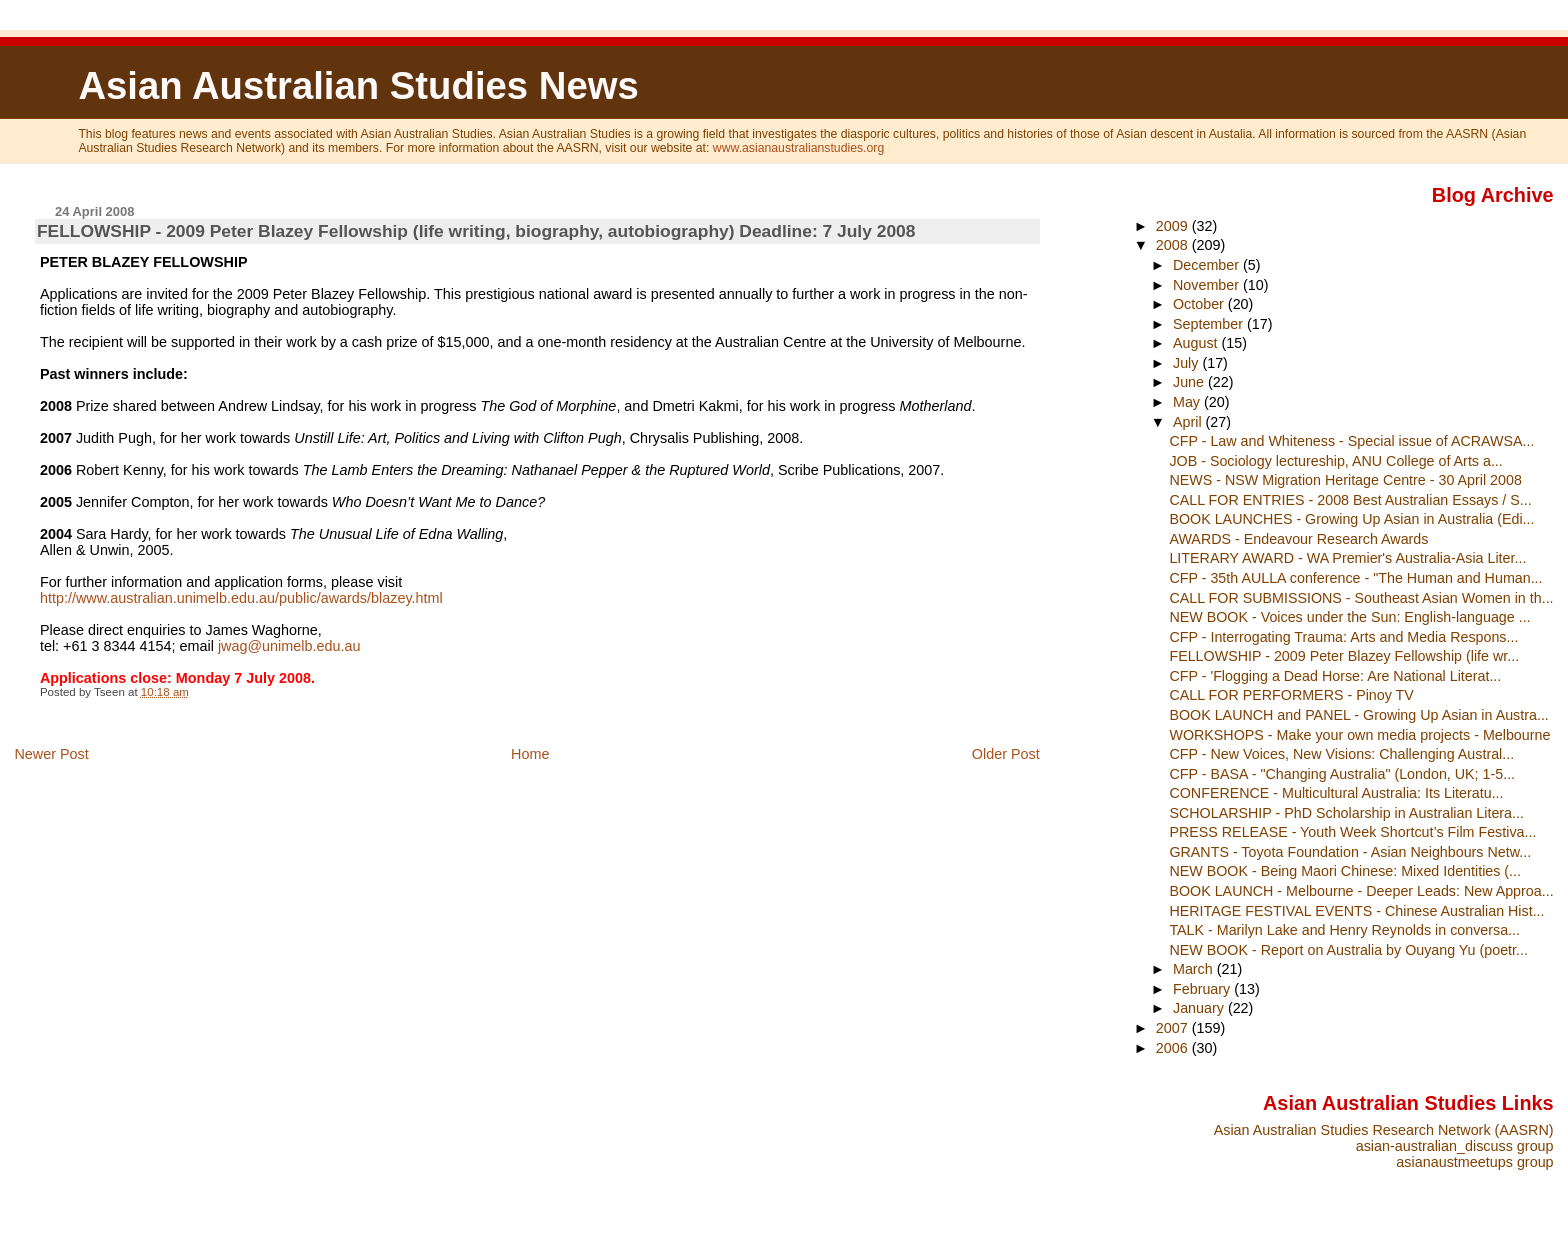  I want to click on BOOK LAUNCH and PANEL - Growing Up Asian in Austra..., so click(1358, 715).